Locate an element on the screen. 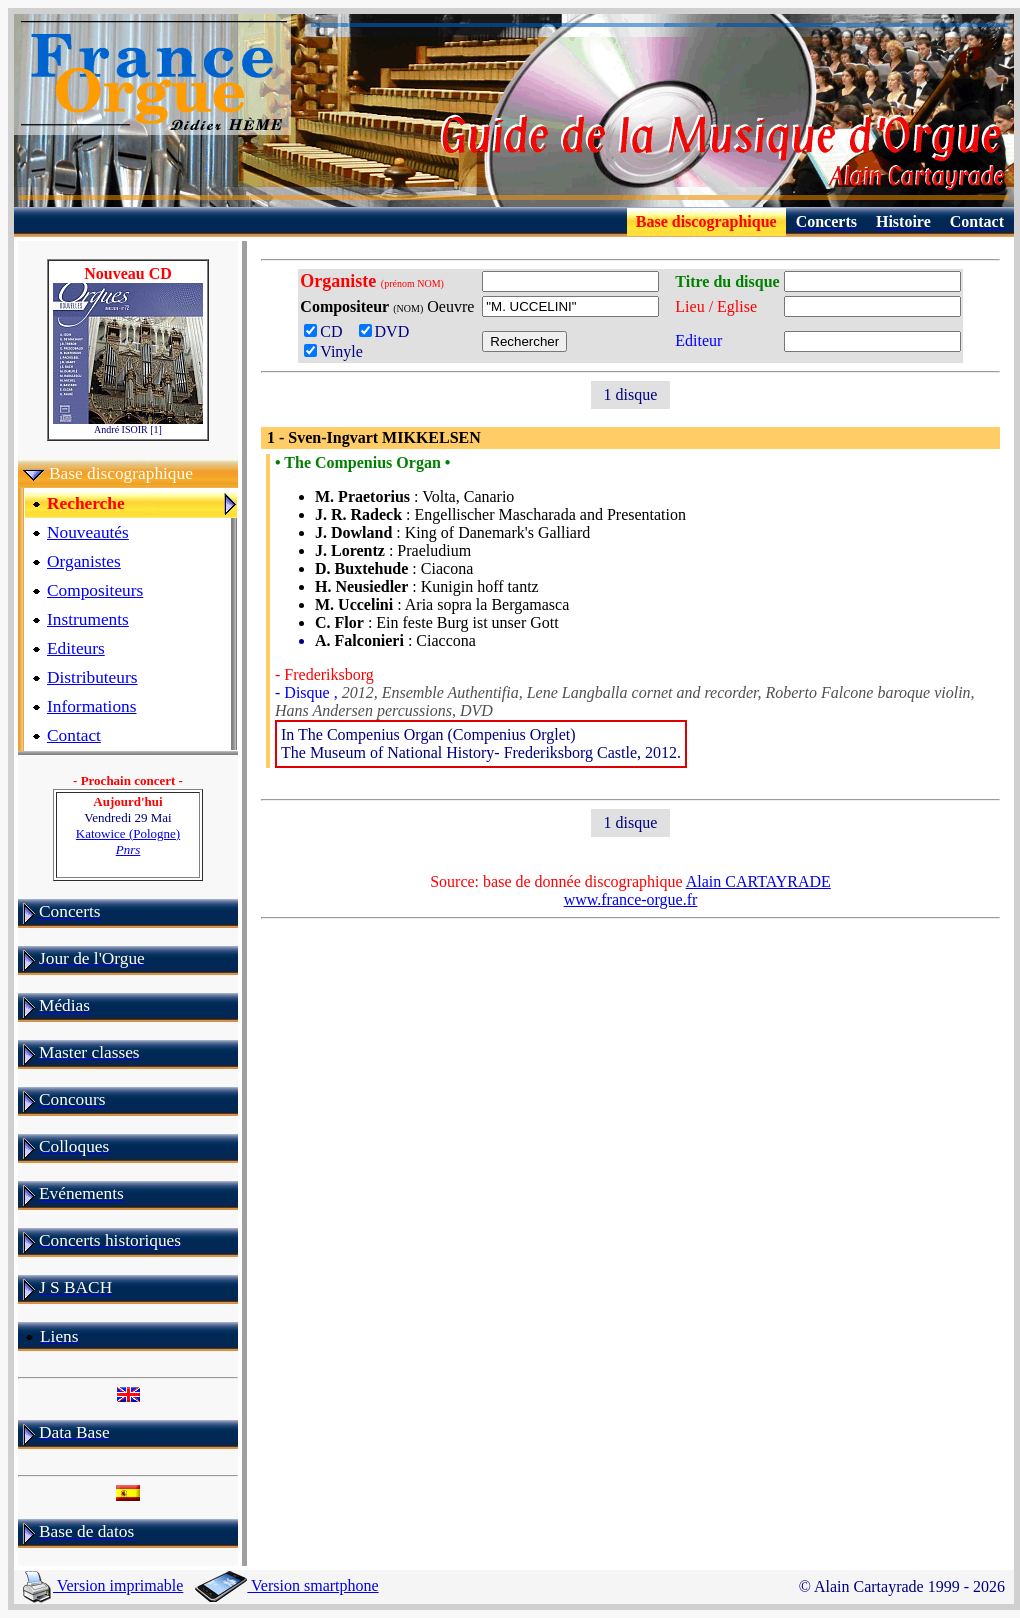 This screenshot has height=1618, width=1020. Version smartphone is located at coordinates (286, 1585).